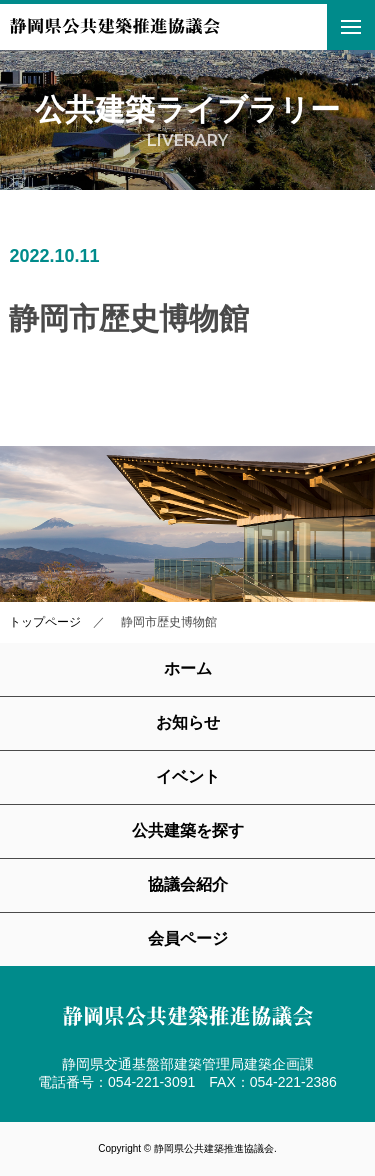  I want to click on イベント, so click(188, 776).